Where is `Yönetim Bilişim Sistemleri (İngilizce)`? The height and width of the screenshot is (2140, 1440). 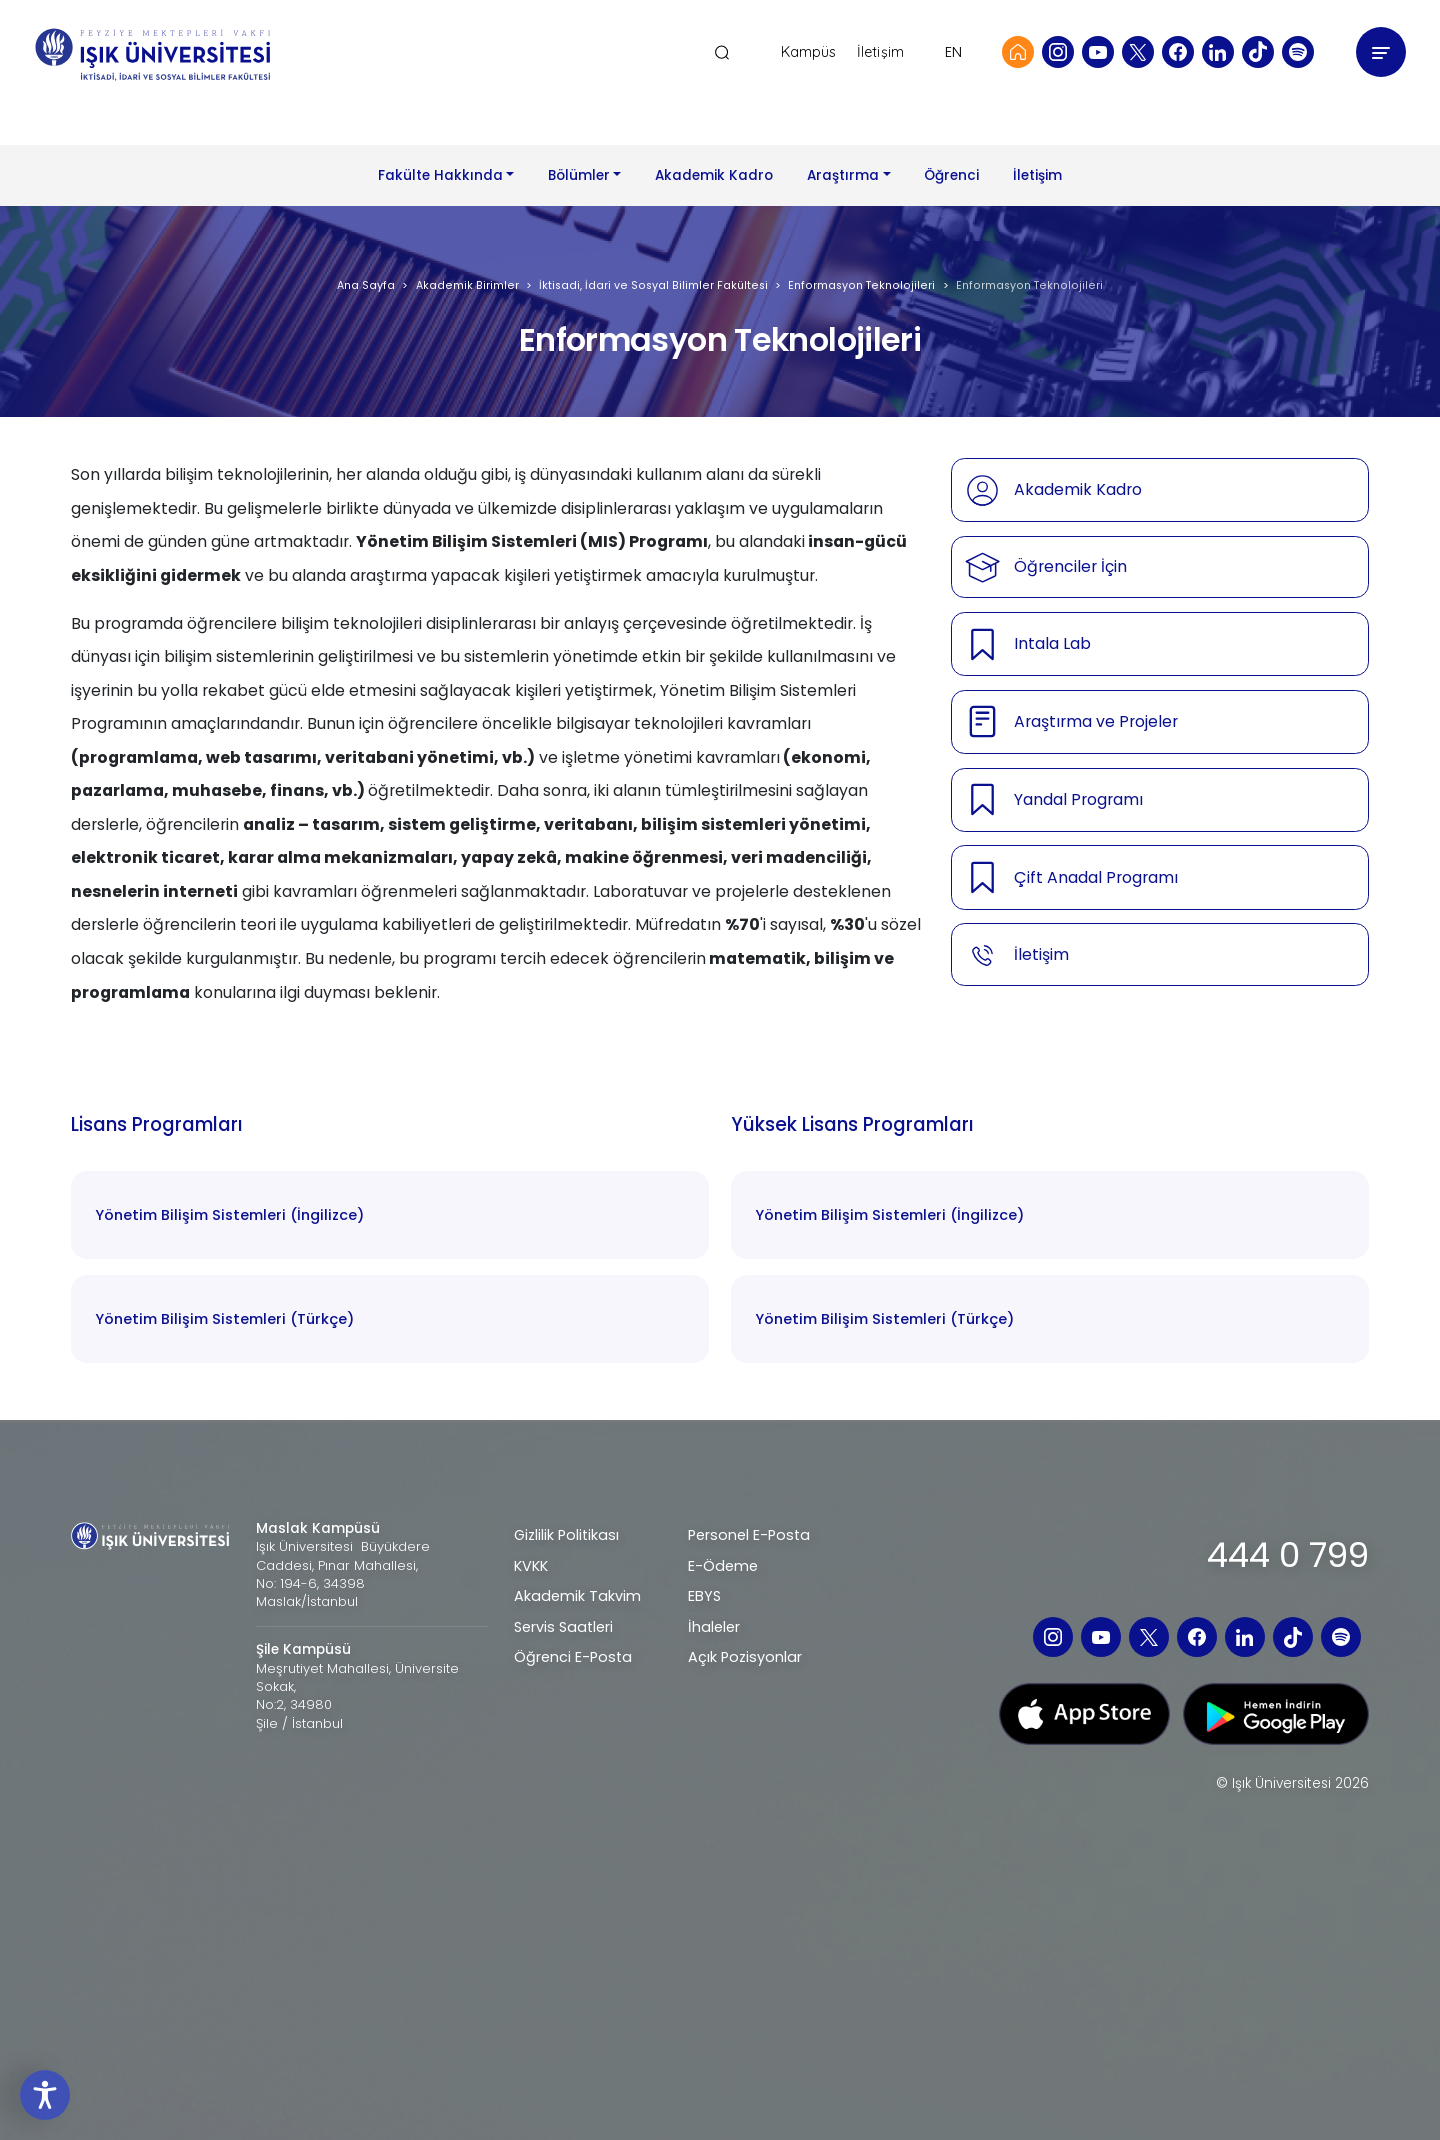
Yönetim Bilişim Sistemleri (İngilizce) is located at coordinates (229, 1215).